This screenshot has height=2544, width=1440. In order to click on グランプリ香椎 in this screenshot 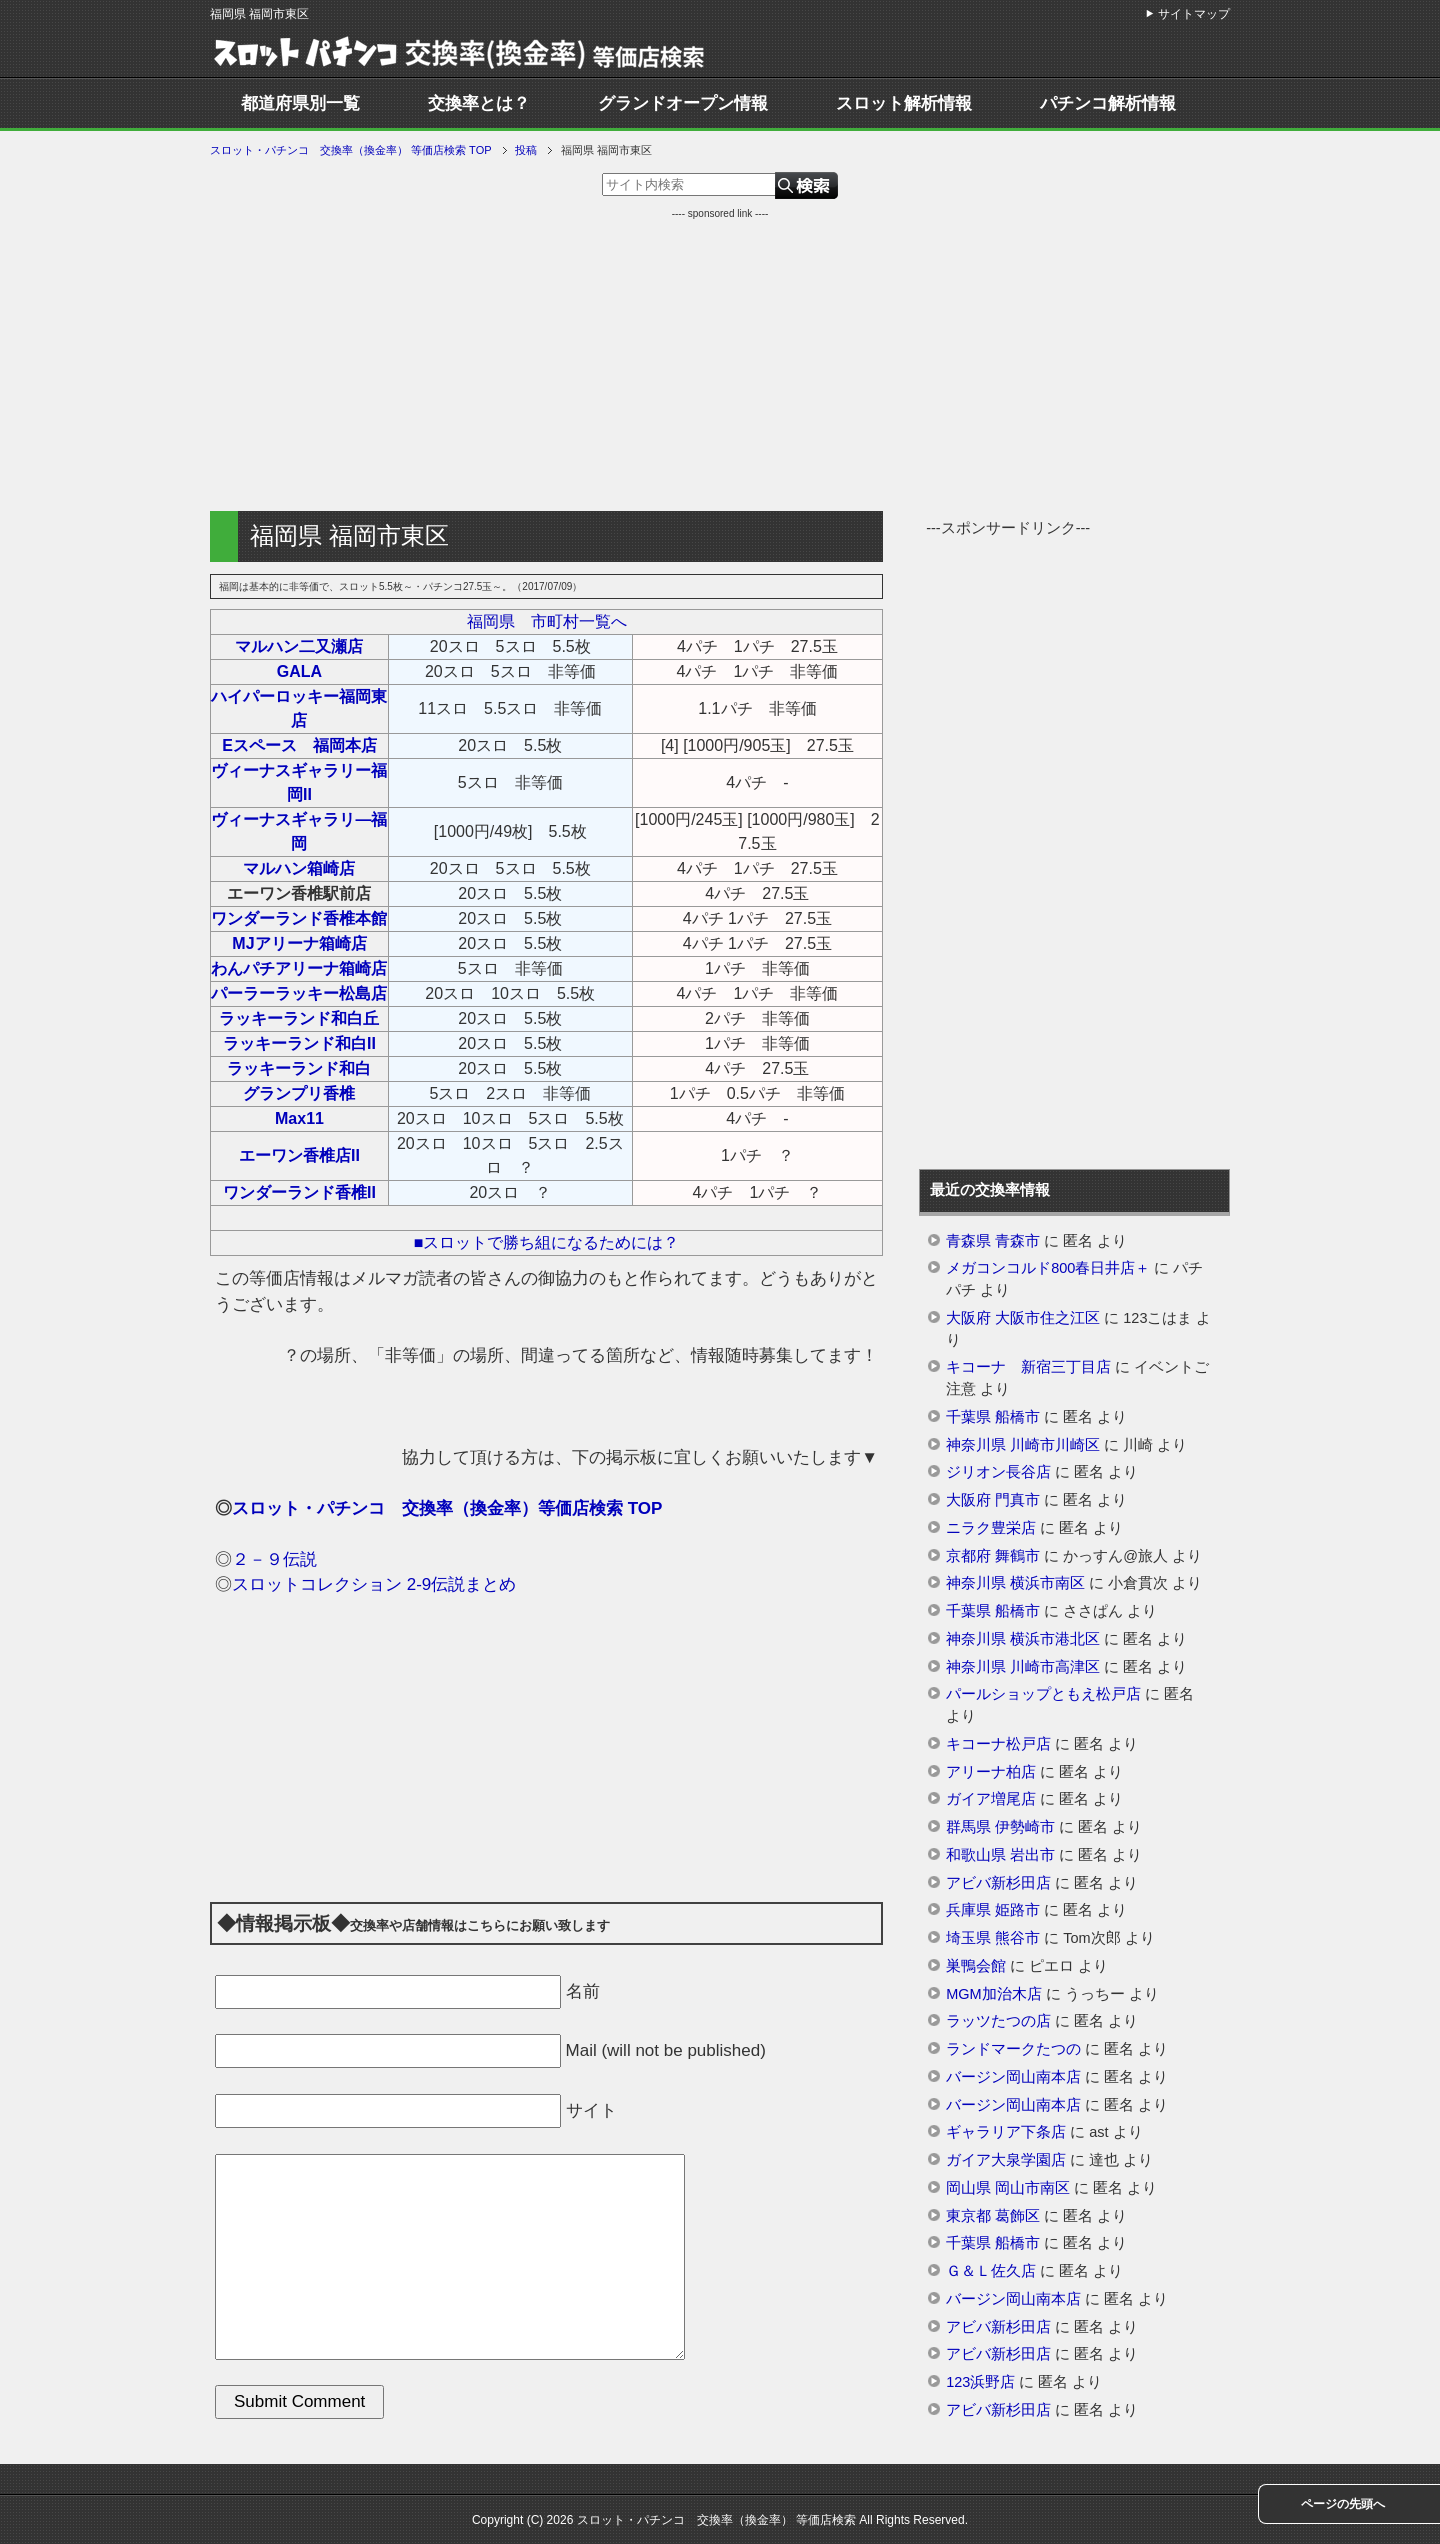, I will do `click(299, 1093)`.